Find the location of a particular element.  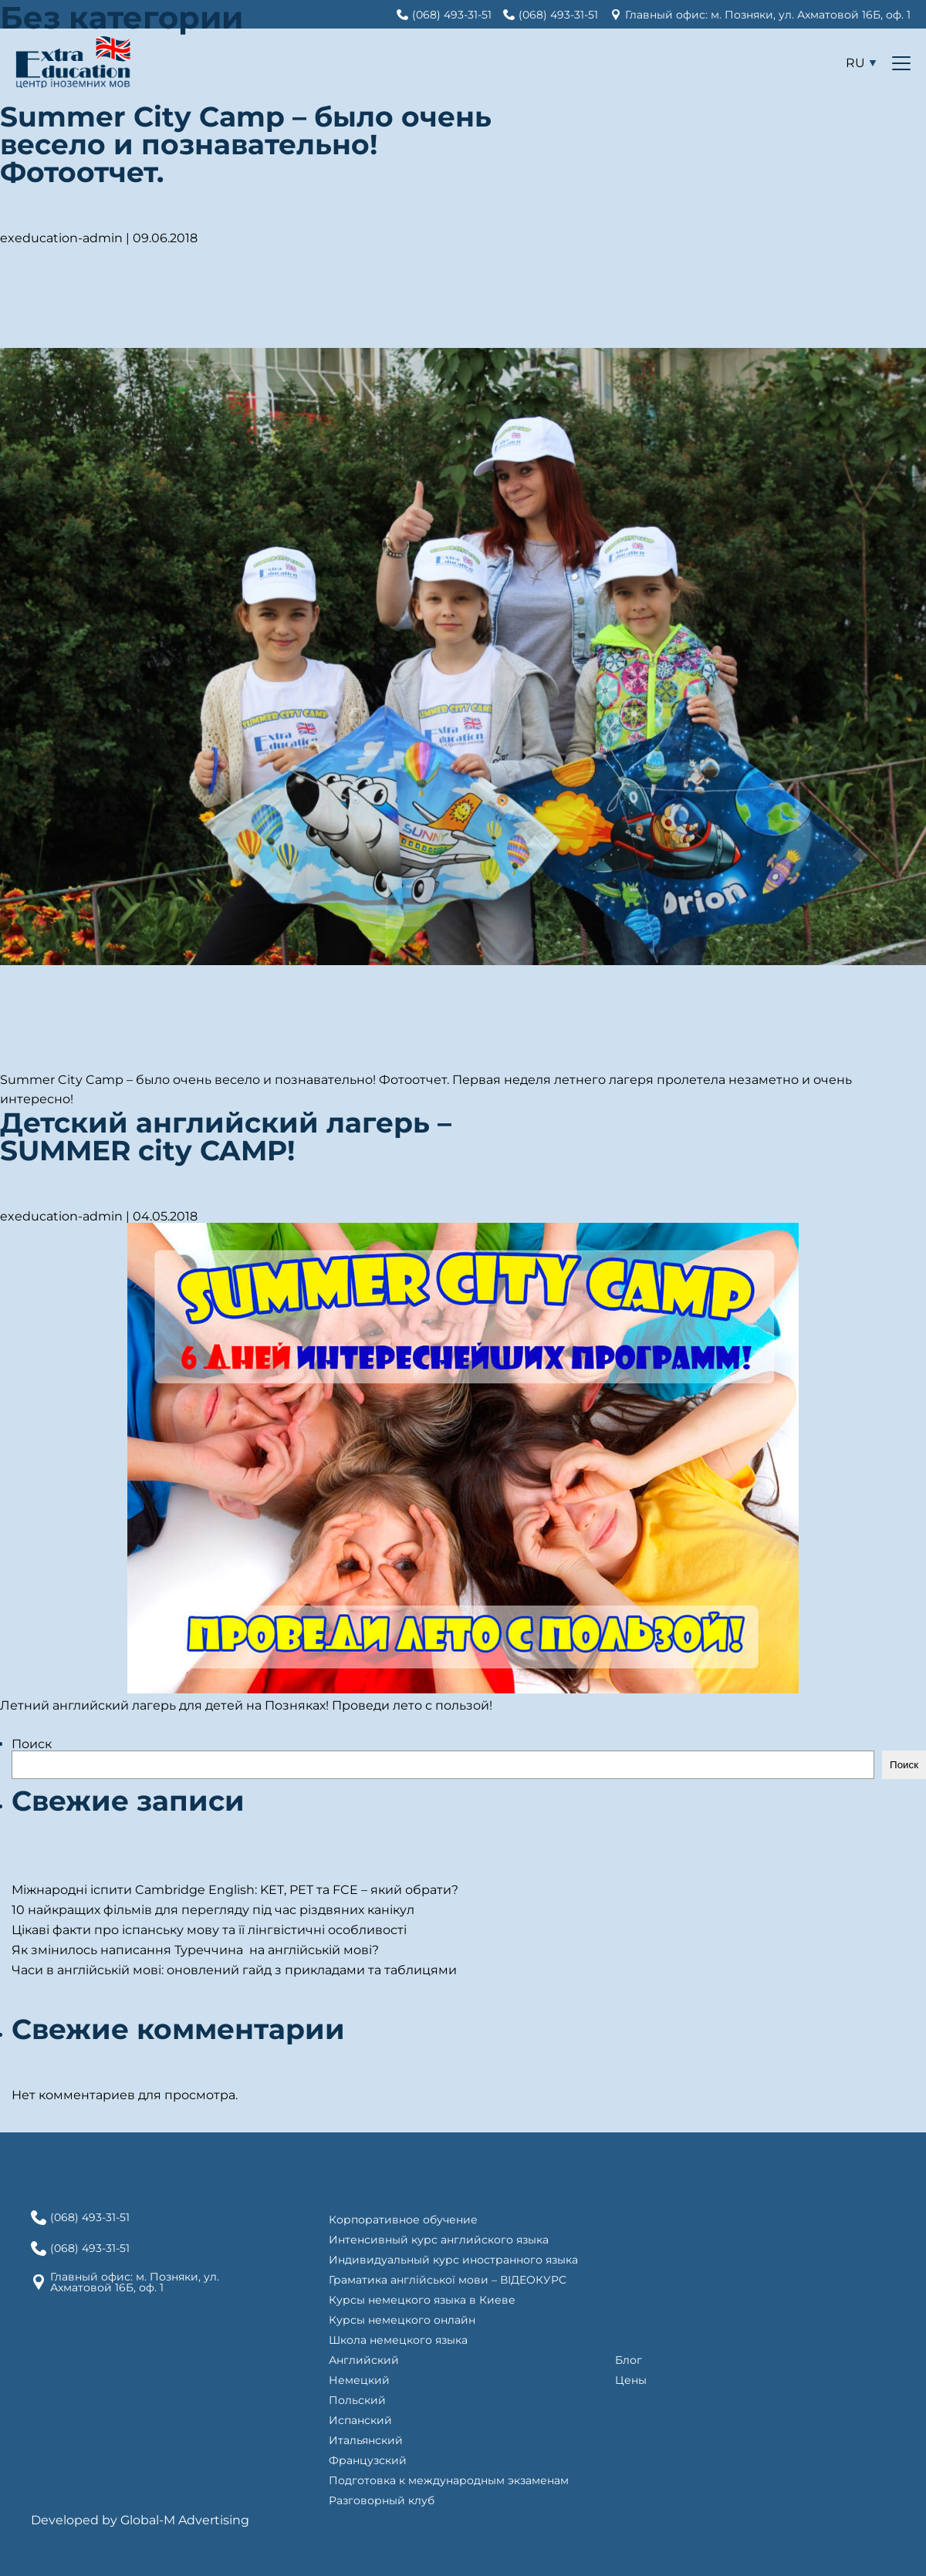

Курсы немецкого онлайн is located at coordinates (402, 2320).